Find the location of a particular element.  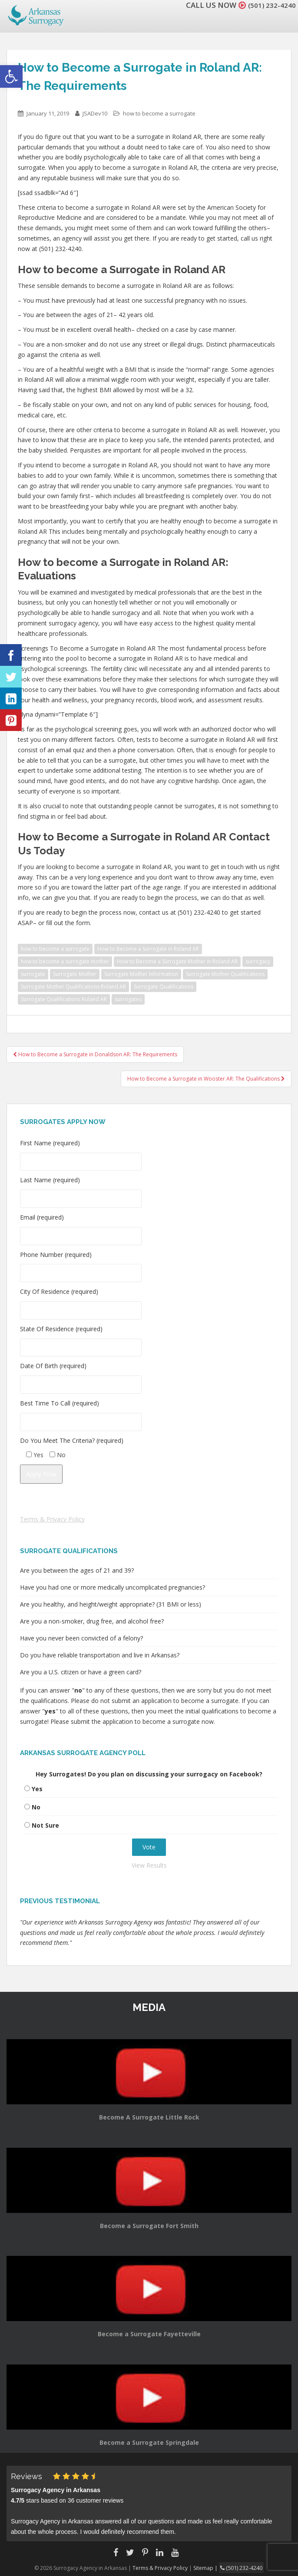

how to become a surrogate mother is located at coordinates (65, 961).